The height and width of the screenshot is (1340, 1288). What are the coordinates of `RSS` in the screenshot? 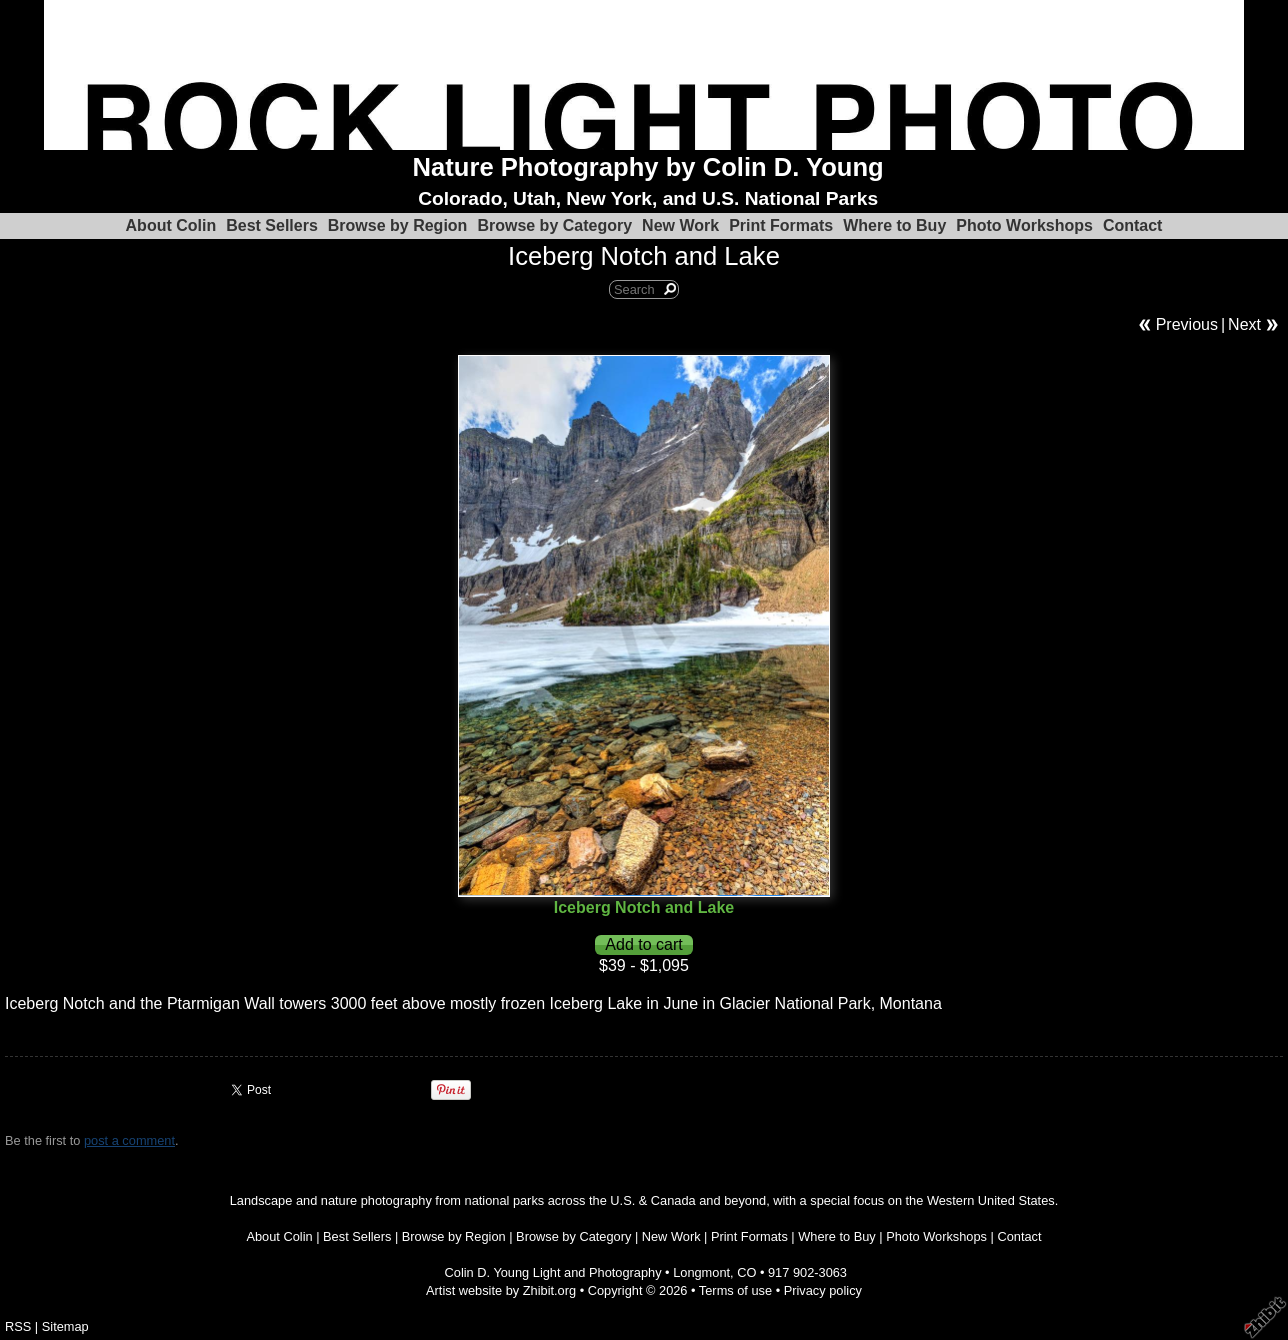 It's located at (18, 1326).